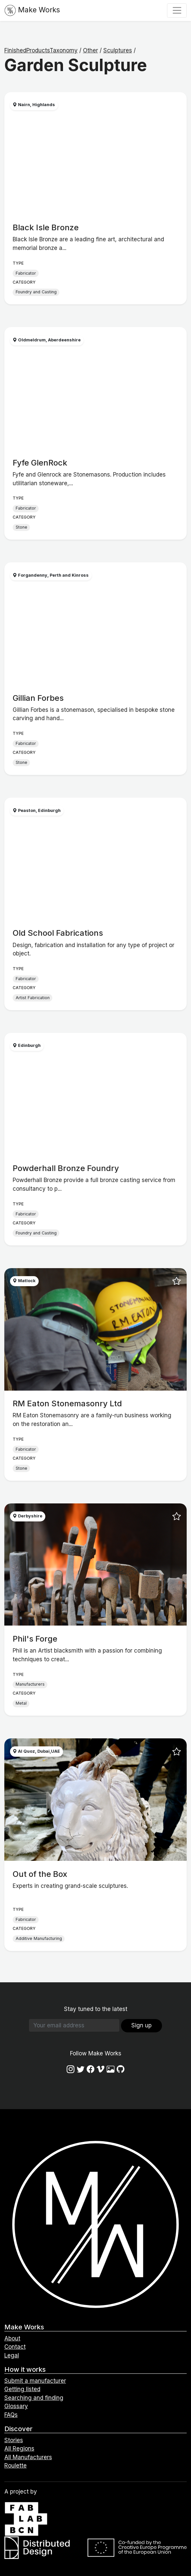  What do you see at coordinates (12, 2338) in the screenshot?
I see `About` at bounding box center [12, 2338].